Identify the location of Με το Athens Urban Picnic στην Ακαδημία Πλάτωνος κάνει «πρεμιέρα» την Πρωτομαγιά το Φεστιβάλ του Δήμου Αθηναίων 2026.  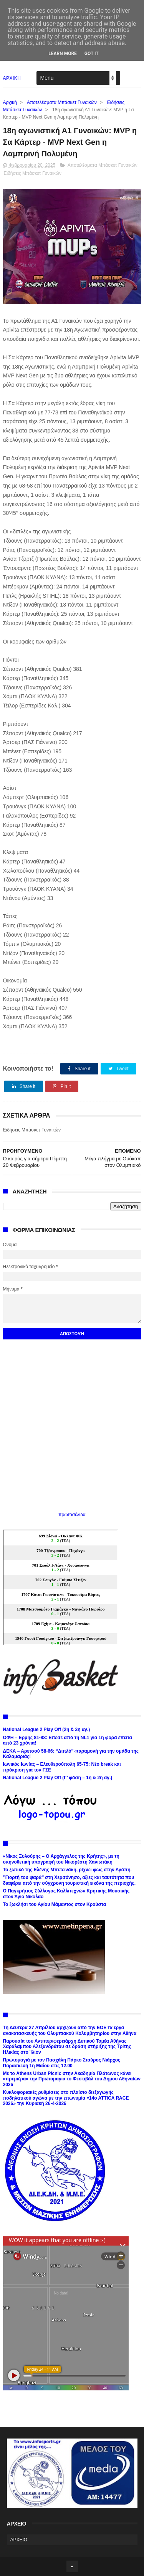
(72, 2079).